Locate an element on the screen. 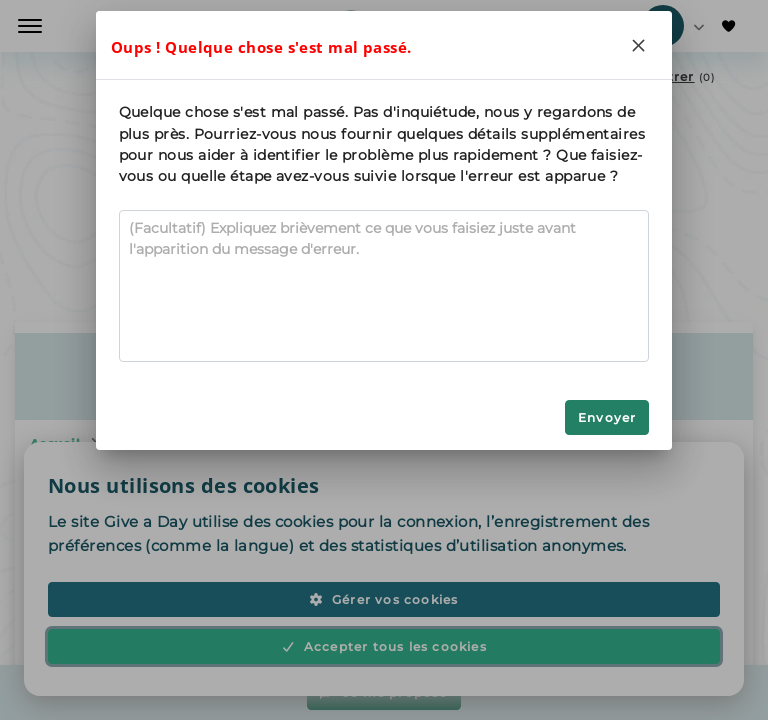  [Close] is located at coordinates (638, 45).